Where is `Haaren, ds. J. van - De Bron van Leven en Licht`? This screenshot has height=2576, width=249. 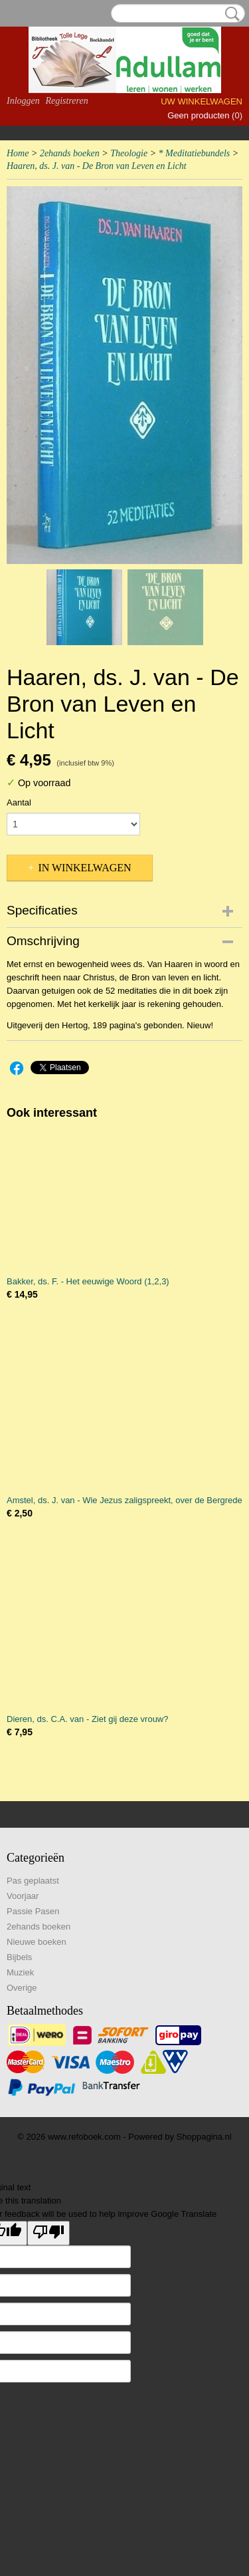 Haaren, ds. J. van - De Bron van Leven en Licht is located at coordinates (97, 166).